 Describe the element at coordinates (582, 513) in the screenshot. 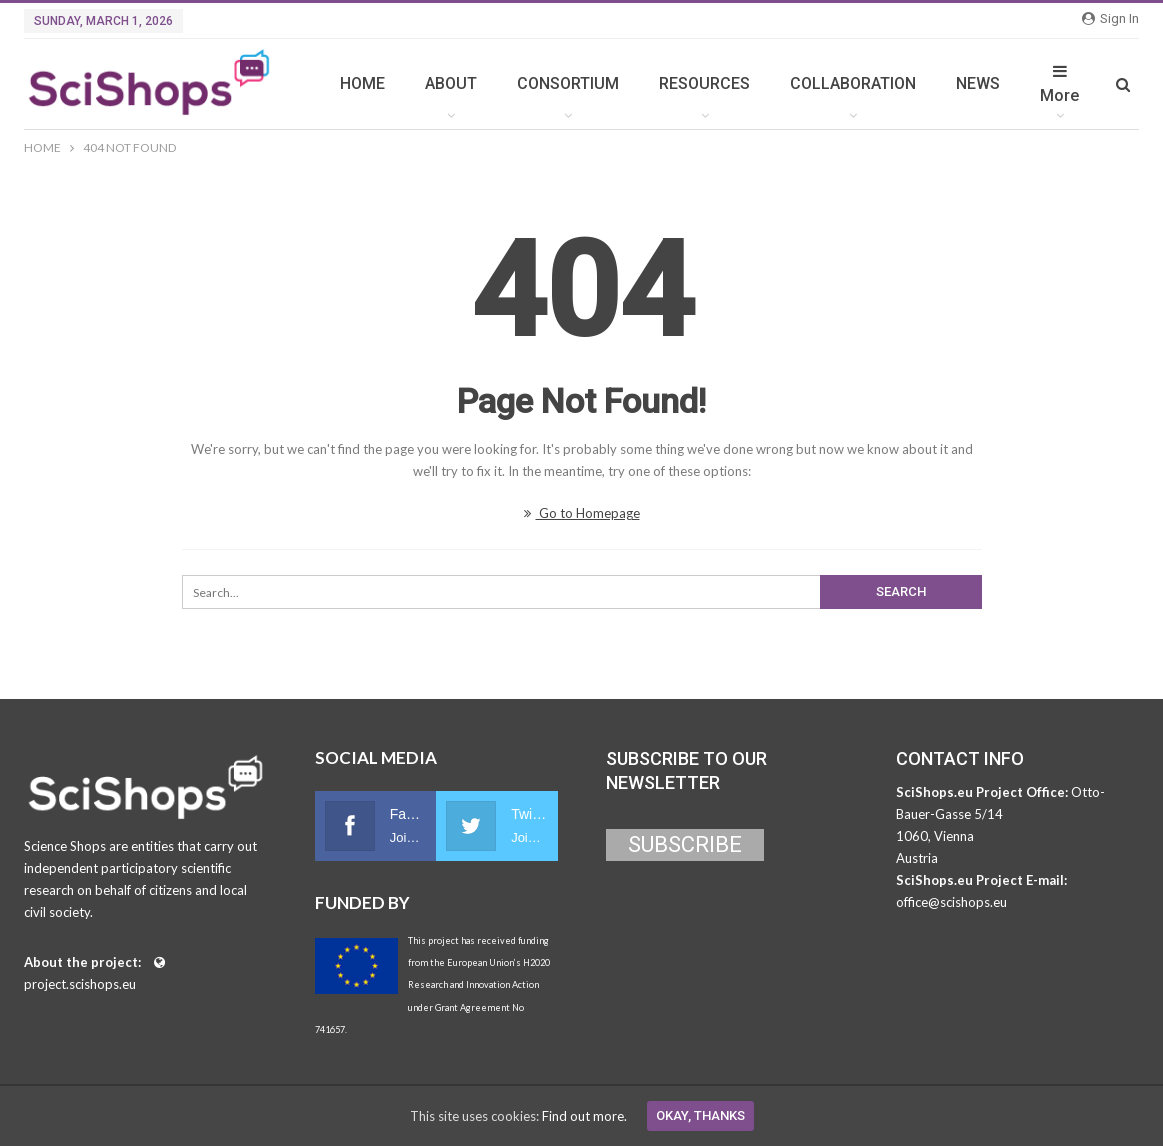

I see `Go to Homepage` at that location.